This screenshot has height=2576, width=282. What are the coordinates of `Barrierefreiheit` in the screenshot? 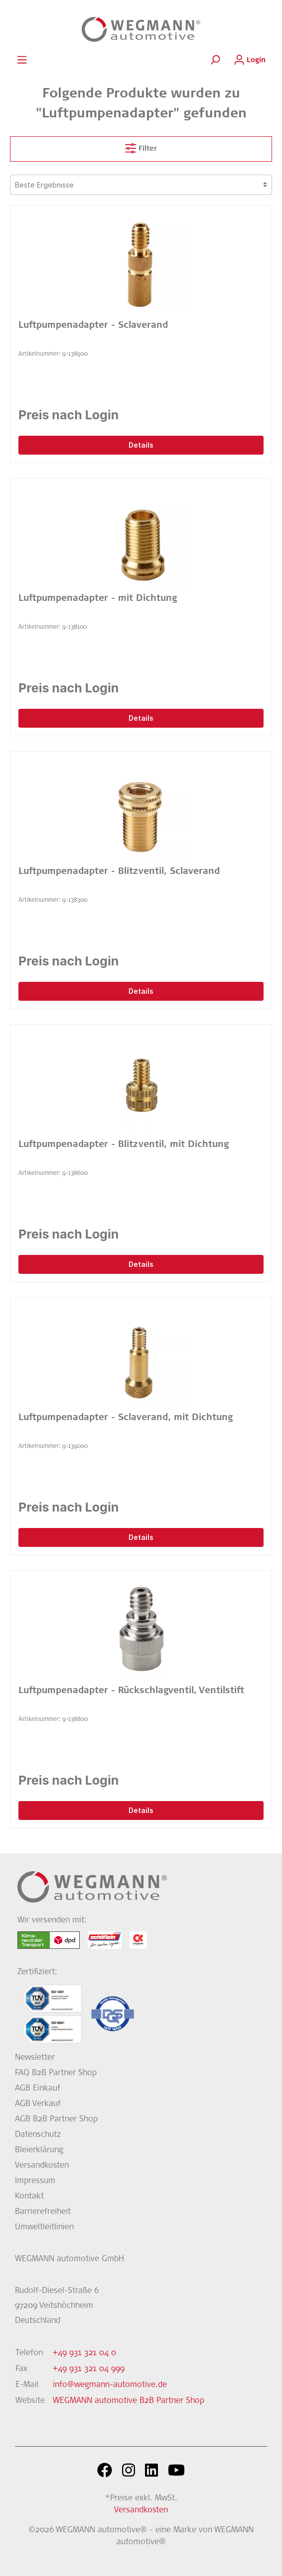 It's located at (43, 2212).